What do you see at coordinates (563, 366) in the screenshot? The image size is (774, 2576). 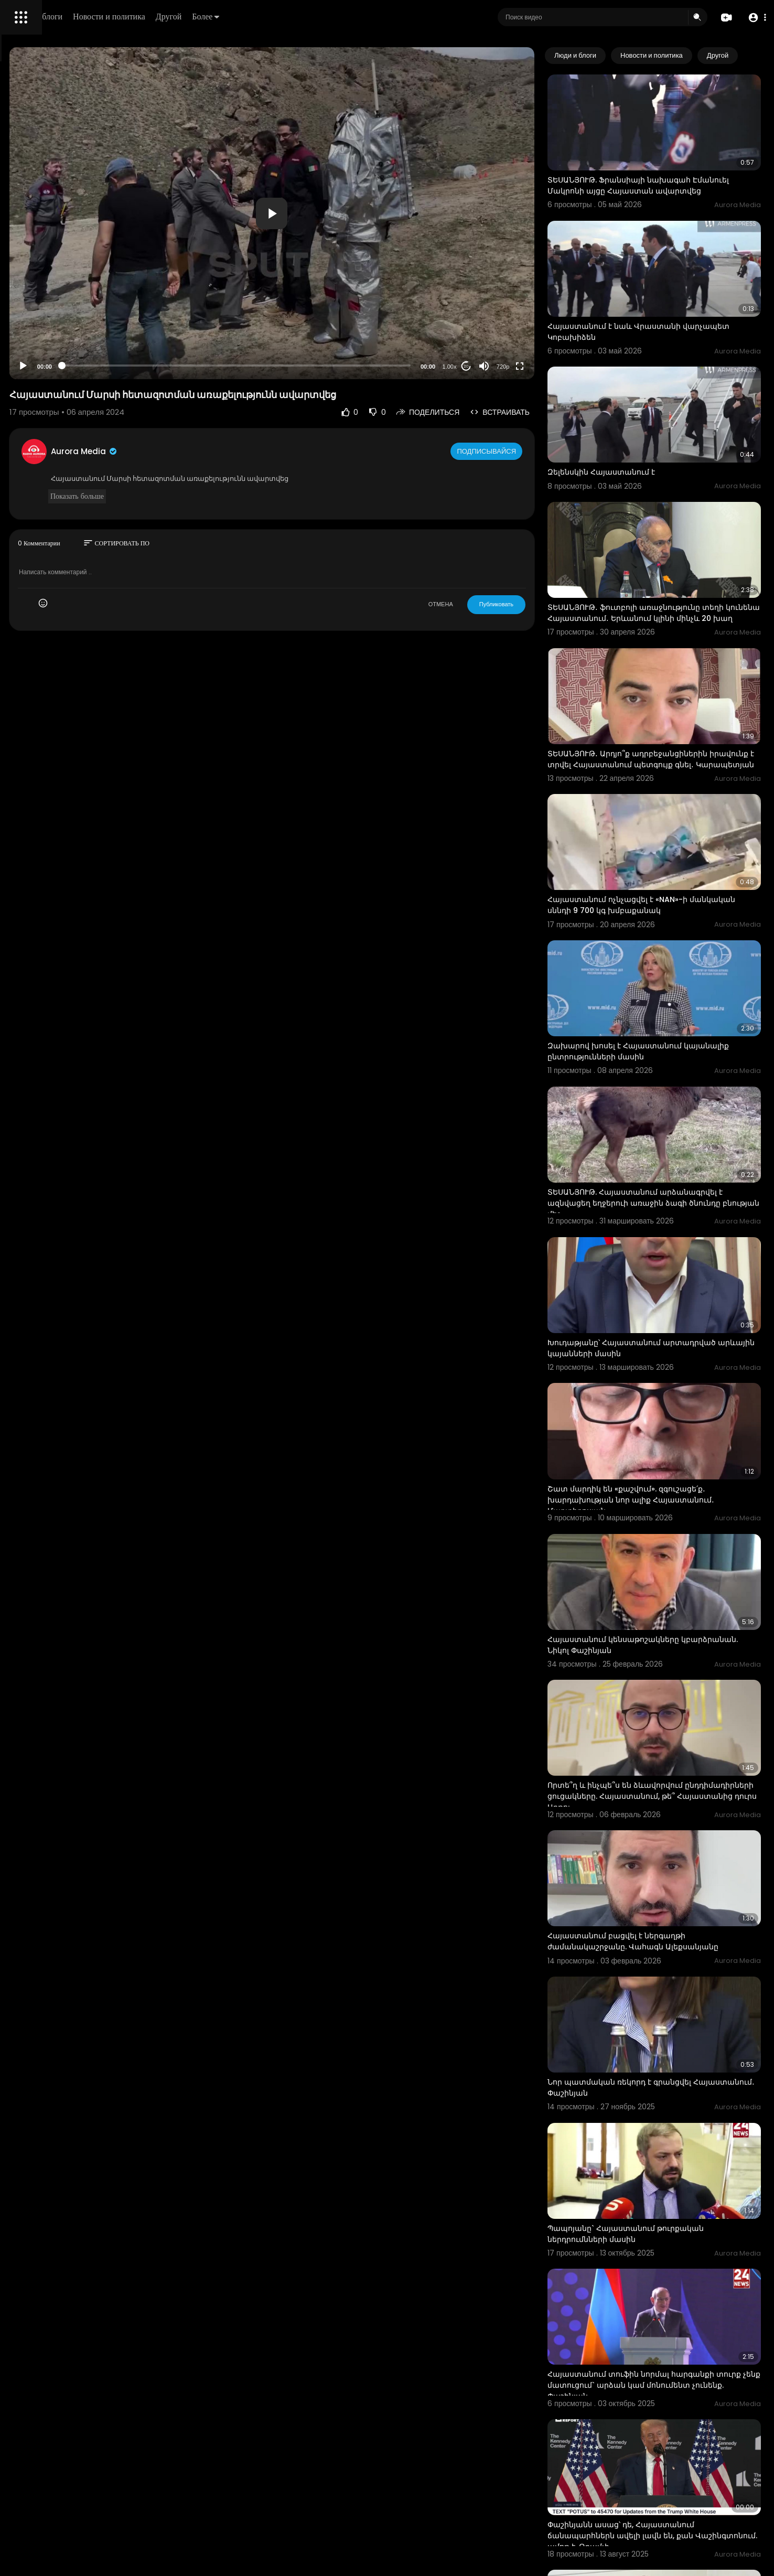 I see `[Fullscreen]` at bounding box center [563, 366].